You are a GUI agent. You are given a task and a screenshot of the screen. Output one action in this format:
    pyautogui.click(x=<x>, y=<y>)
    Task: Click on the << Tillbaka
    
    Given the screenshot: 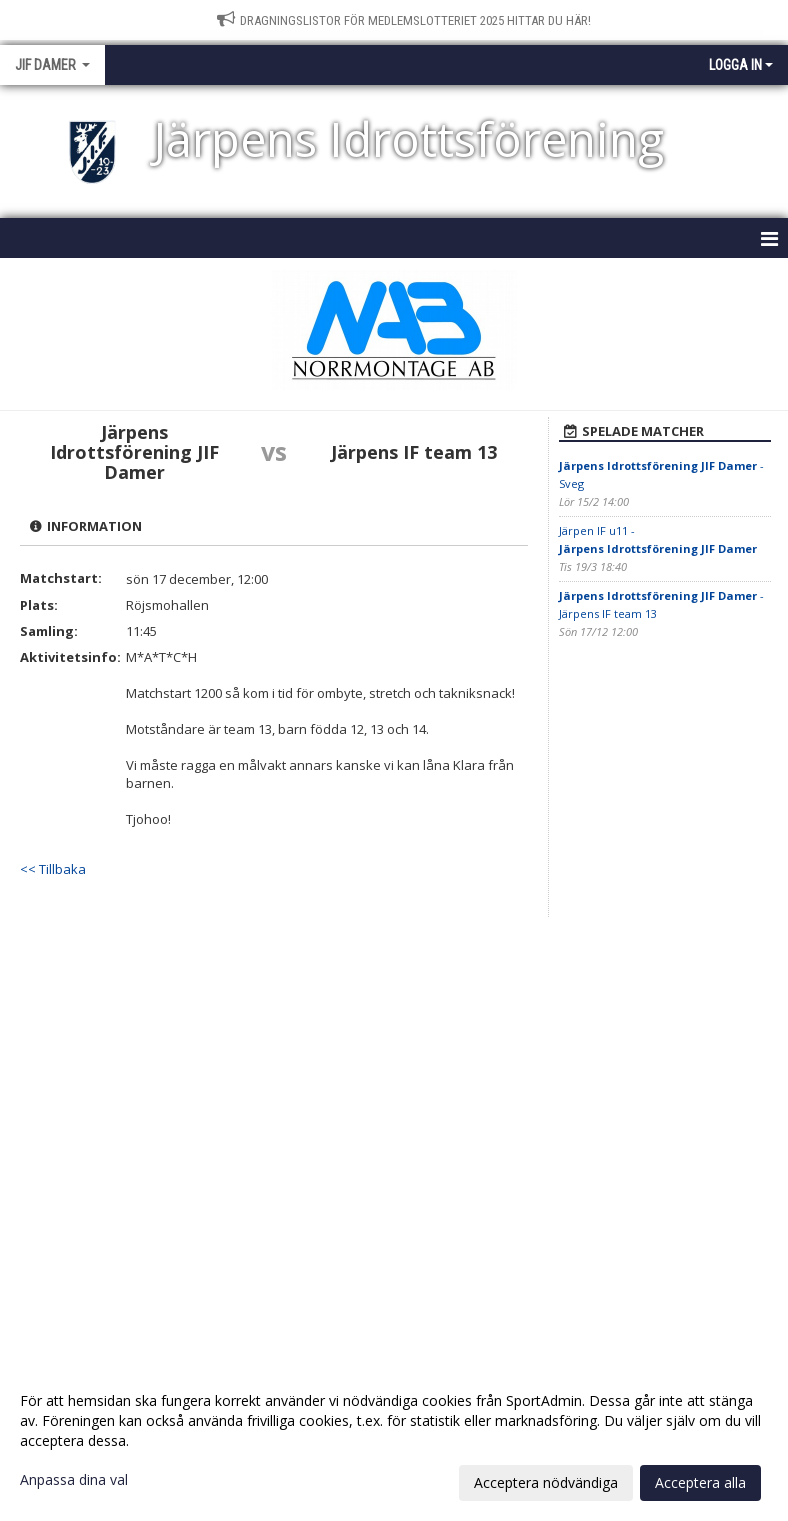 What is the action you would take?
    pyautogui.click(x=53, y=869)
    